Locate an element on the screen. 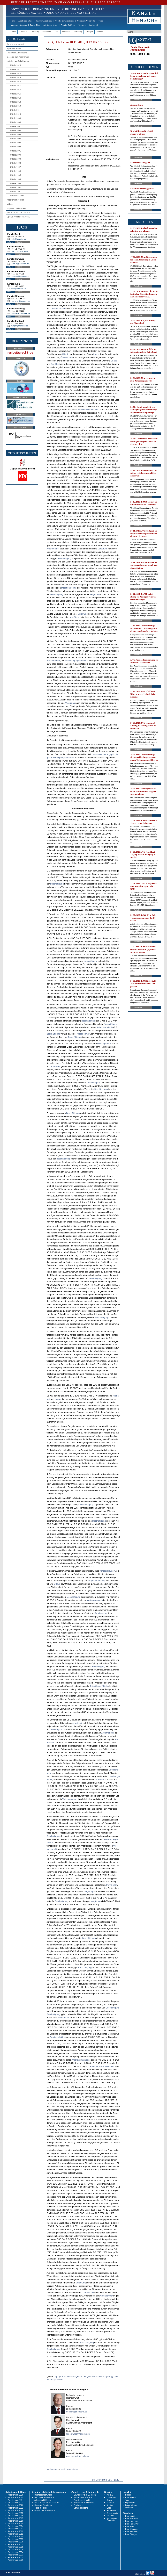 This screenshot has width=167, height=2576. Kontakt is located at coordinates (110, 2505).